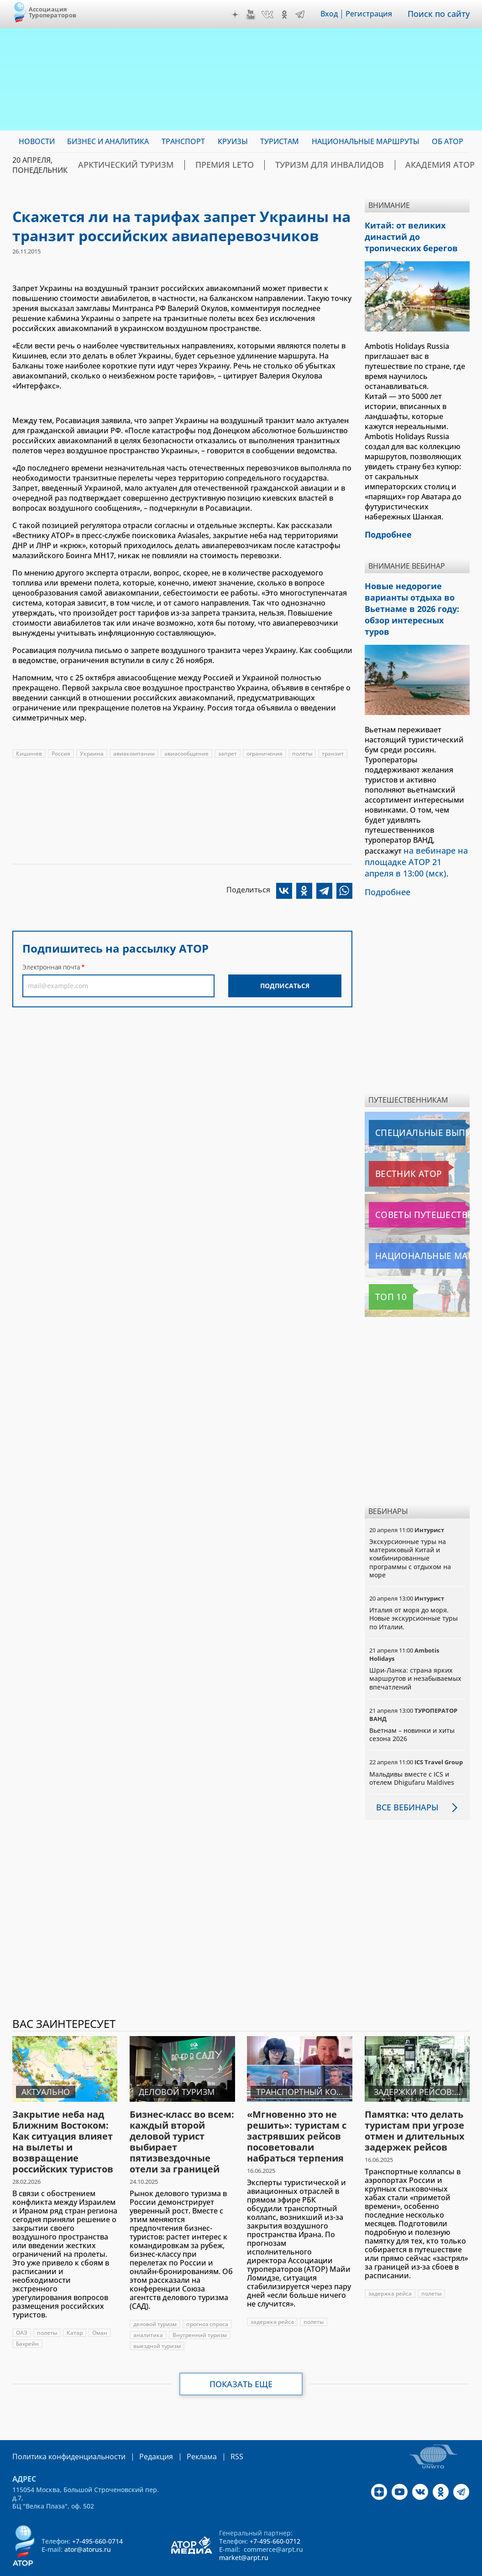 This screenshot has height=2576, width=482. I want to click on Вестник АТОР, so click(394, 1145).